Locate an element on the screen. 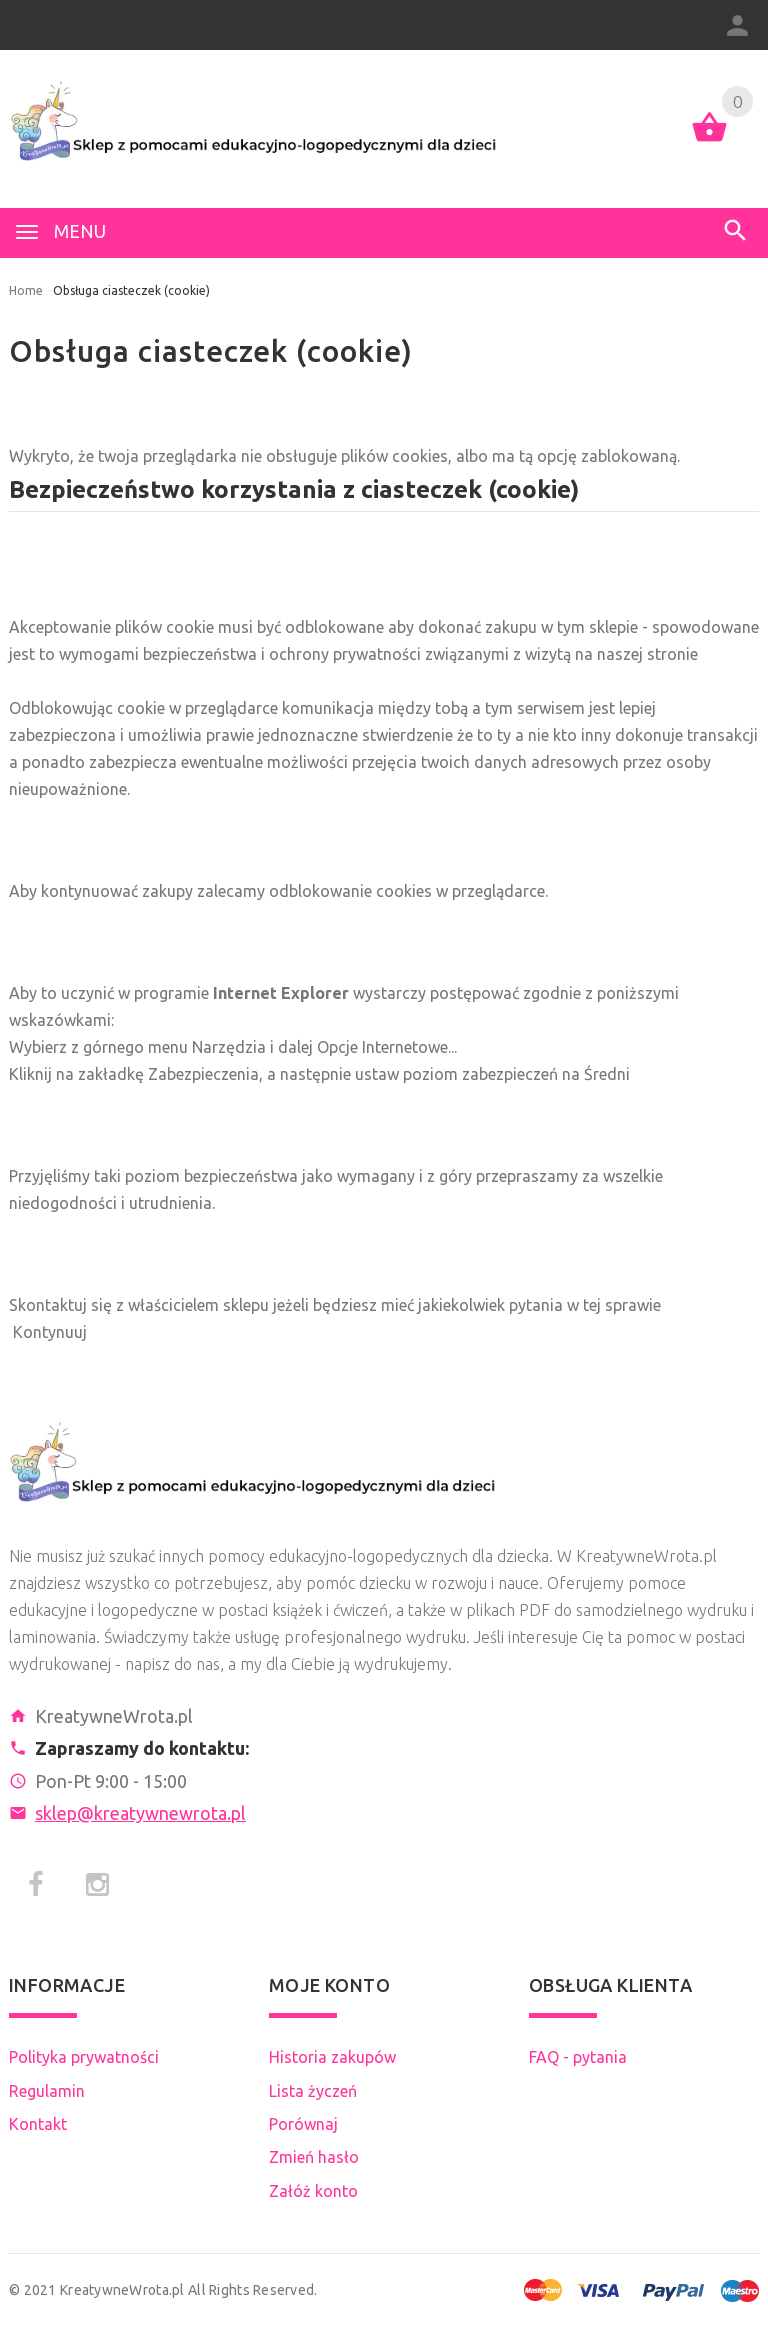  sklep@kreatywnewrota.pl is located at coordinates (140, 1813).